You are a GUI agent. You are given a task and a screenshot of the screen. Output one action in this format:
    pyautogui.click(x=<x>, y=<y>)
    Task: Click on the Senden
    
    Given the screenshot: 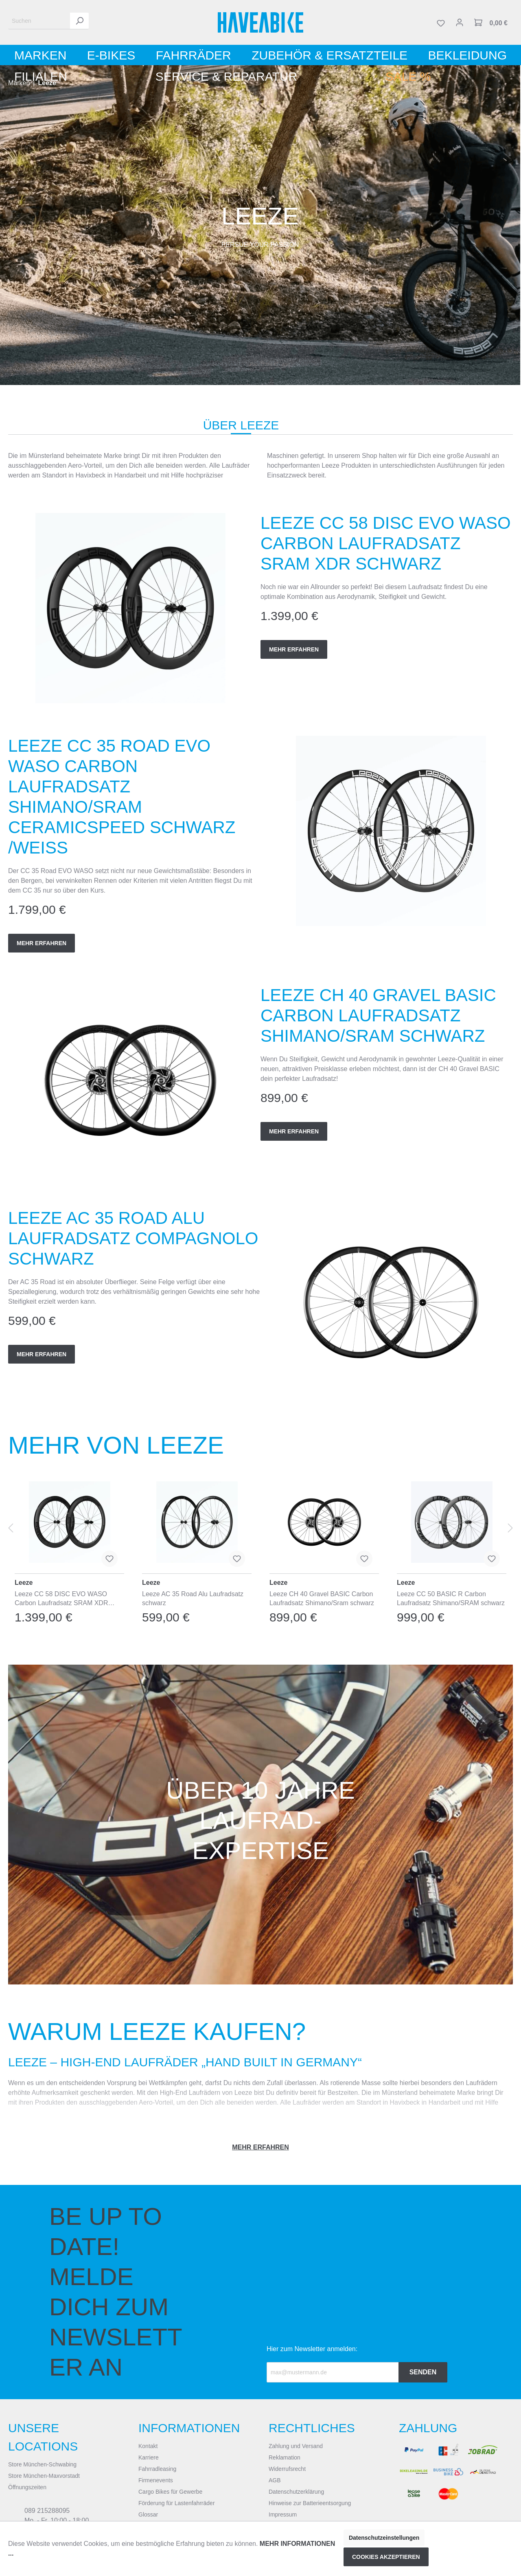 What is the action you would take?
    pyautogui.click(x=423, y=2372)
    